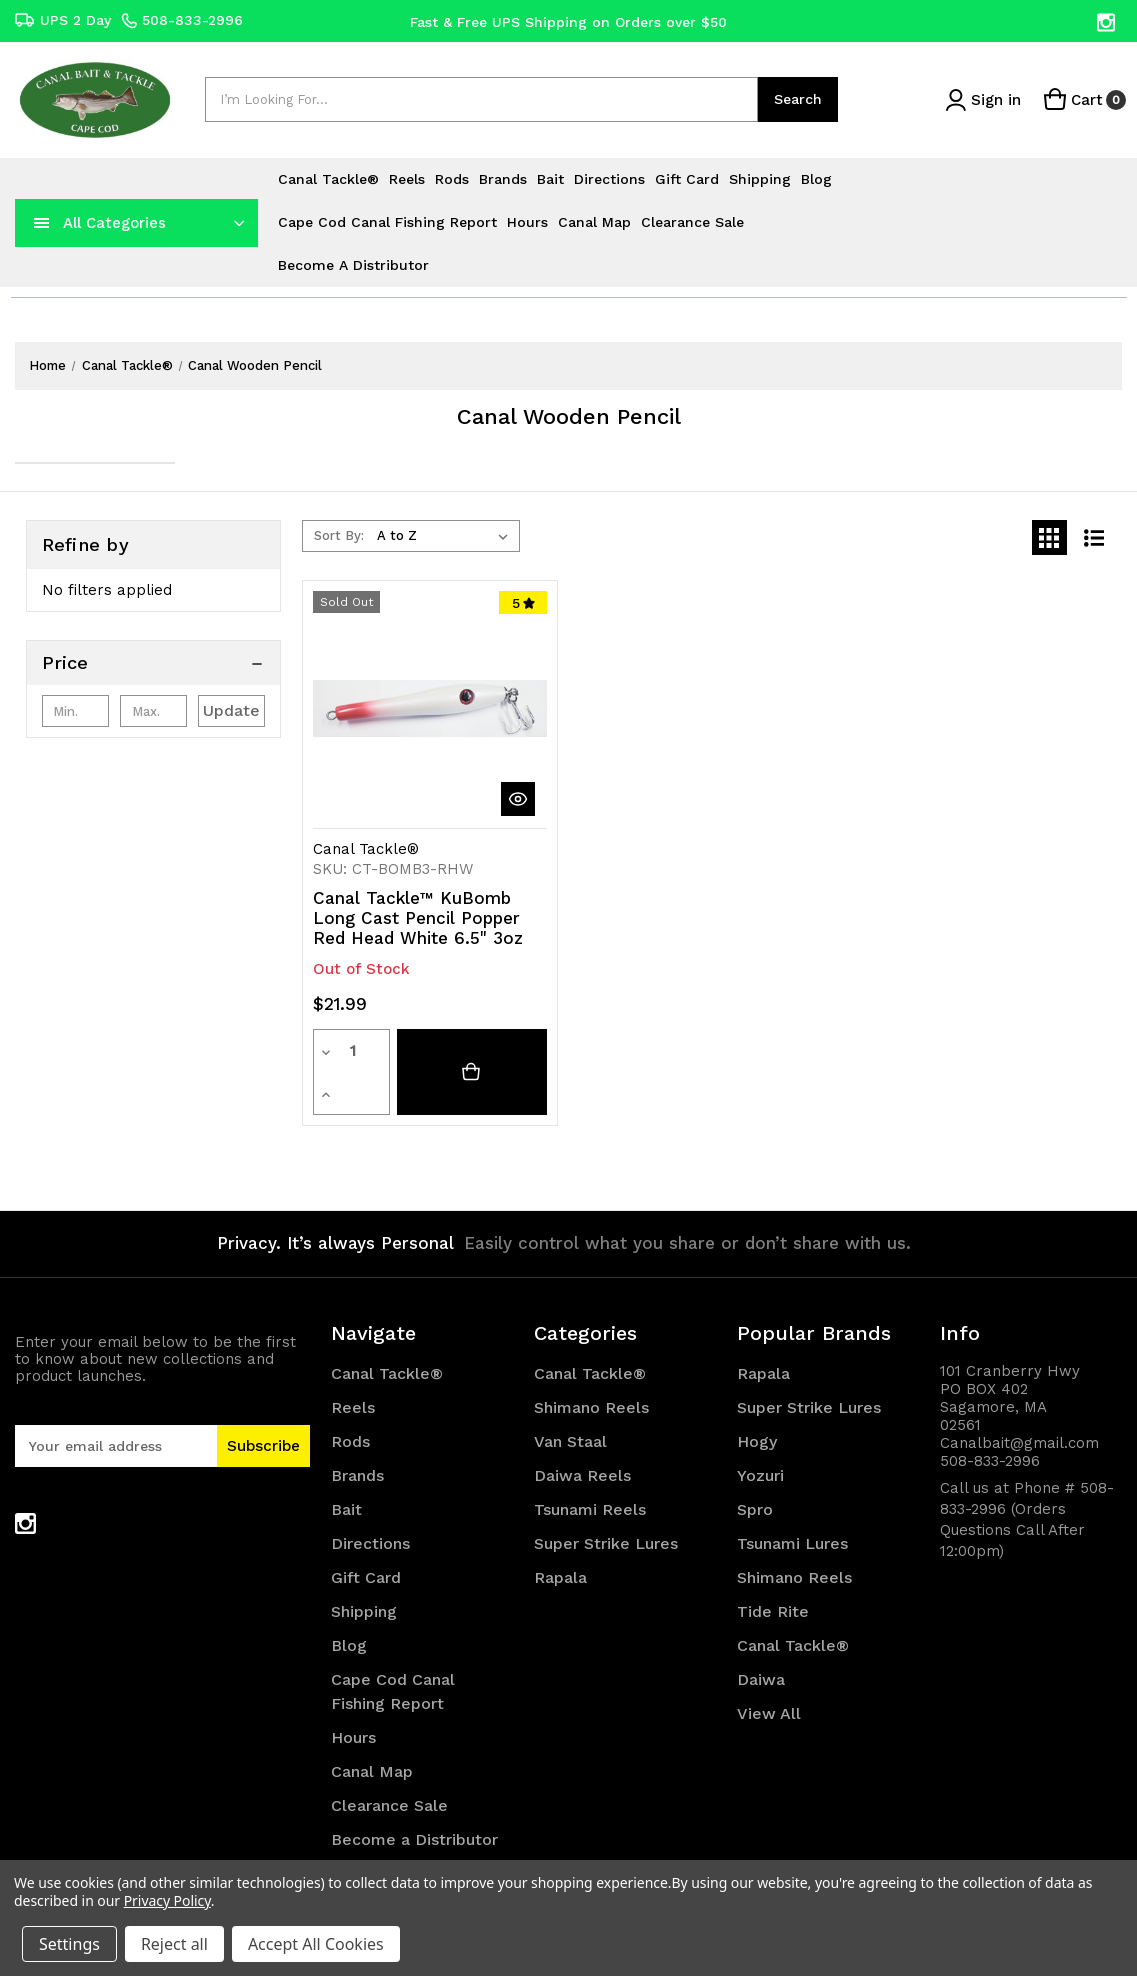 The image size is (1137, 1976). I want to click on [Price], so click(154, 663).